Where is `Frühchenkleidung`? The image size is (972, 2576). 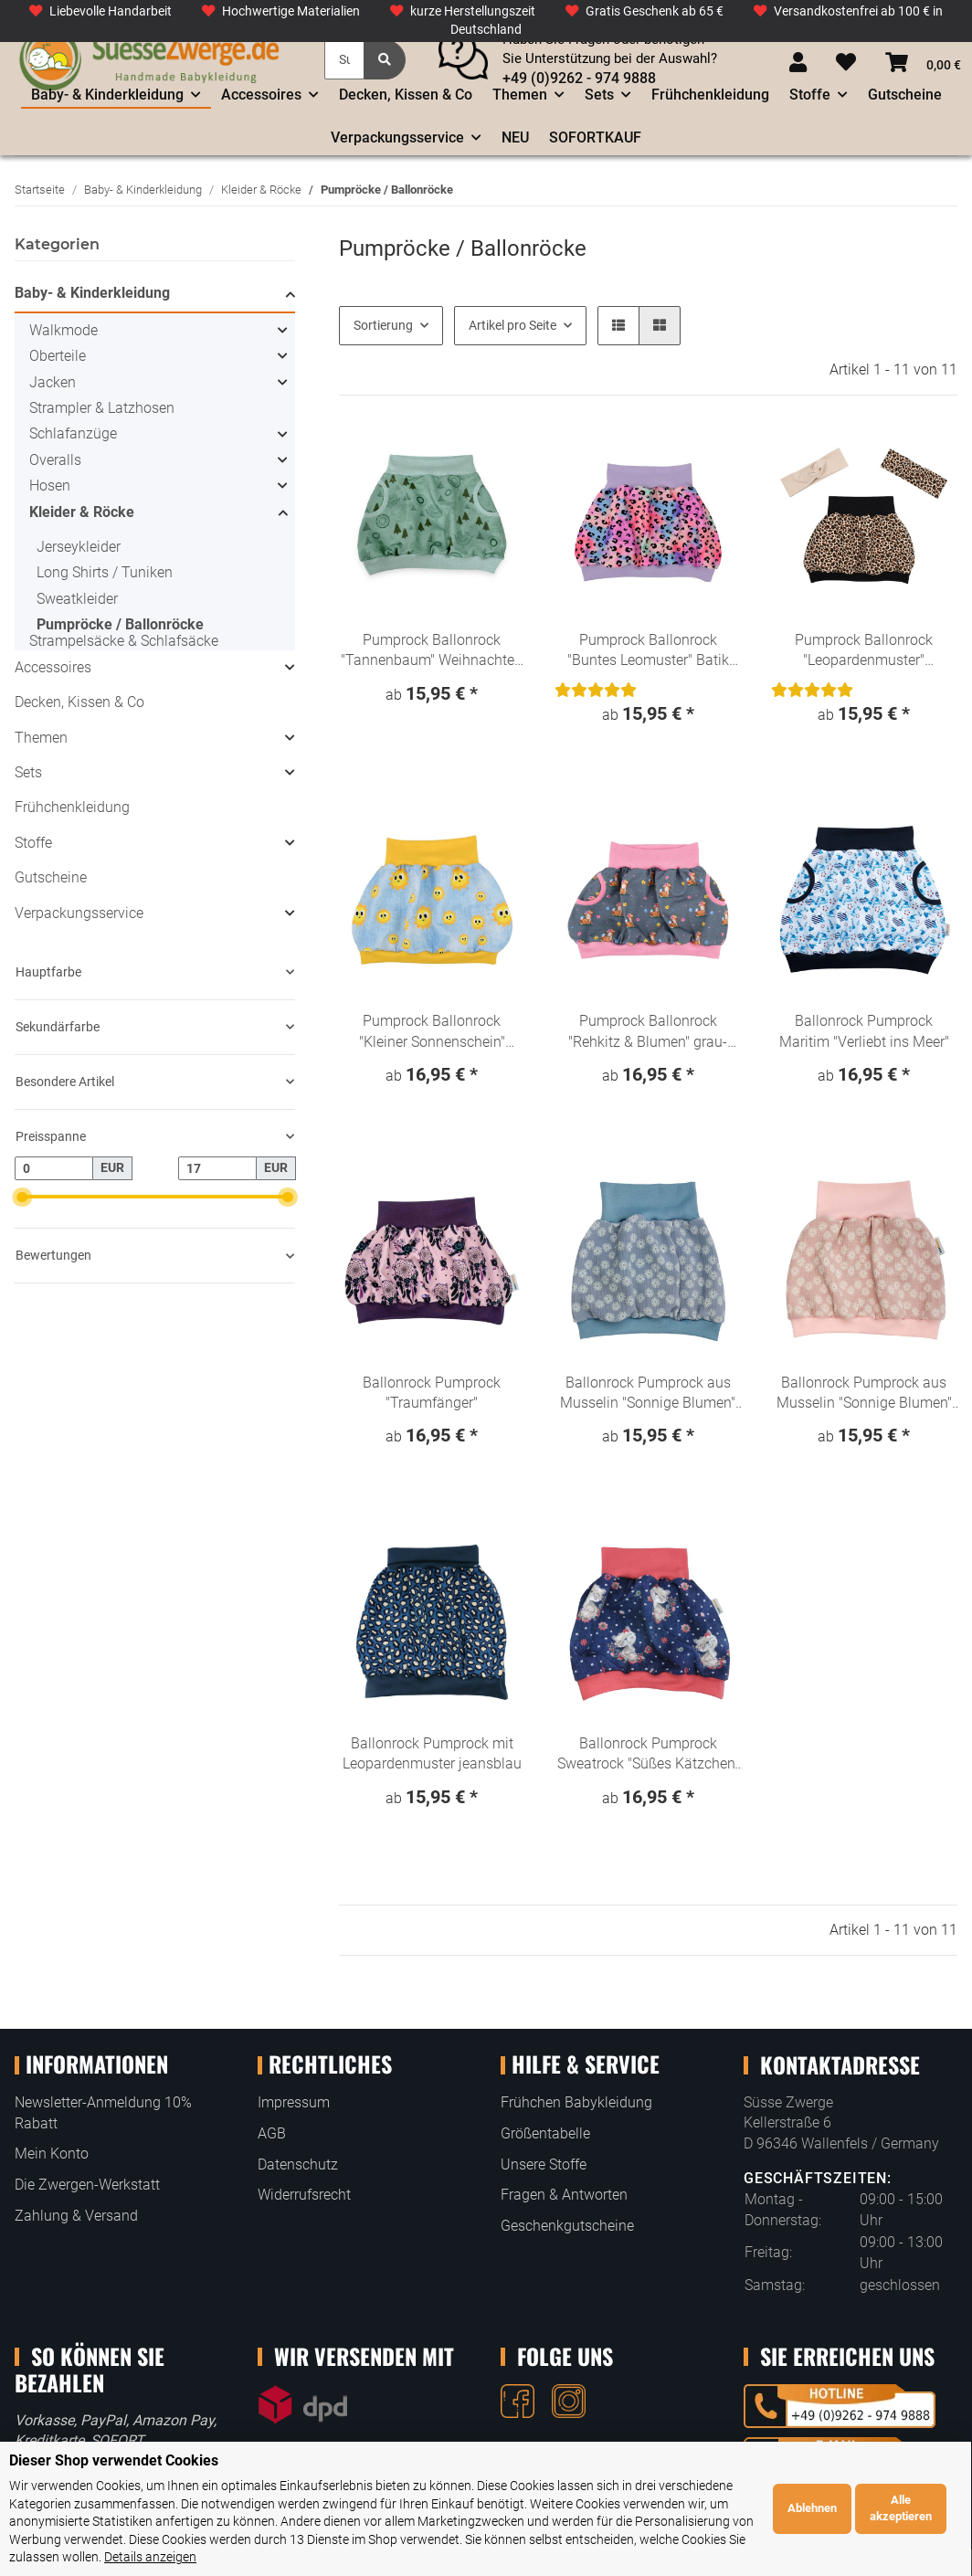 Frühchenkleidung is located at coordinates (72, 807).